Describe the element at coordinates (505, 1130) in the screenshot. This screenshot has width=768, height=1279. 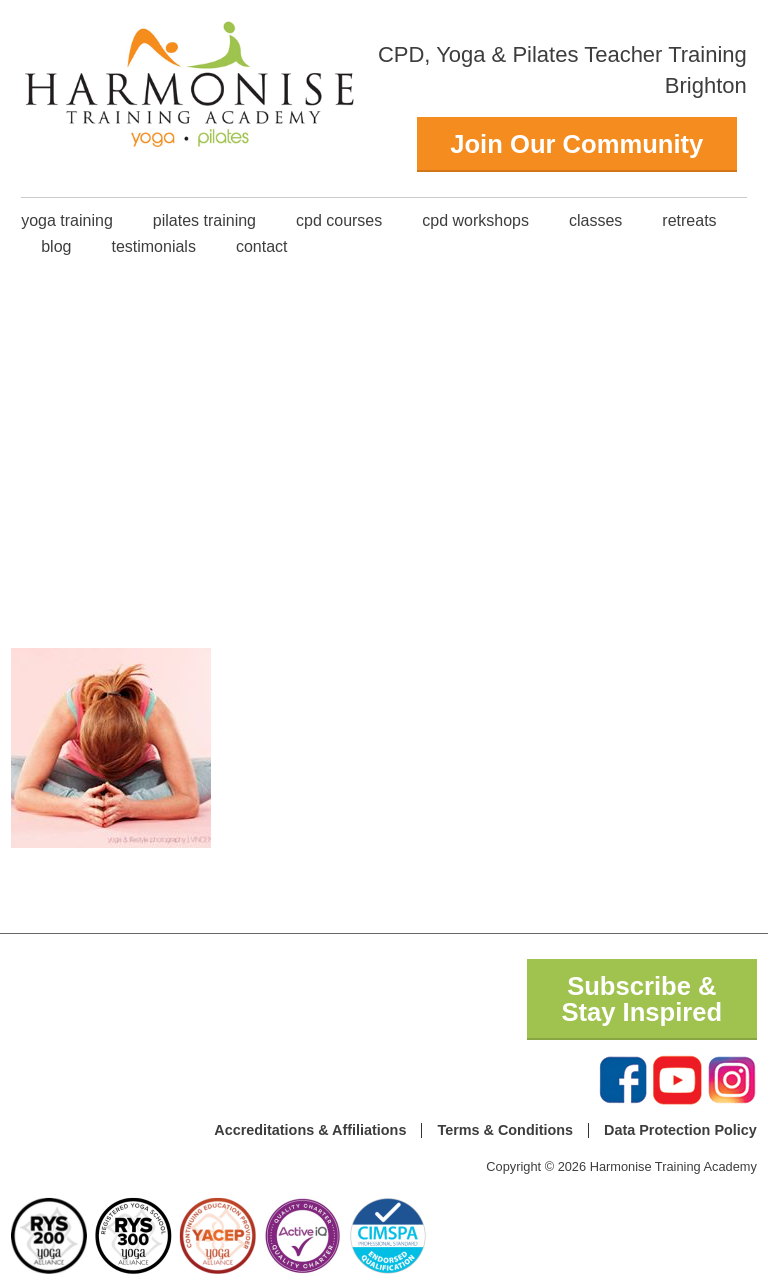
I see `Terms & Conditions` at that location.